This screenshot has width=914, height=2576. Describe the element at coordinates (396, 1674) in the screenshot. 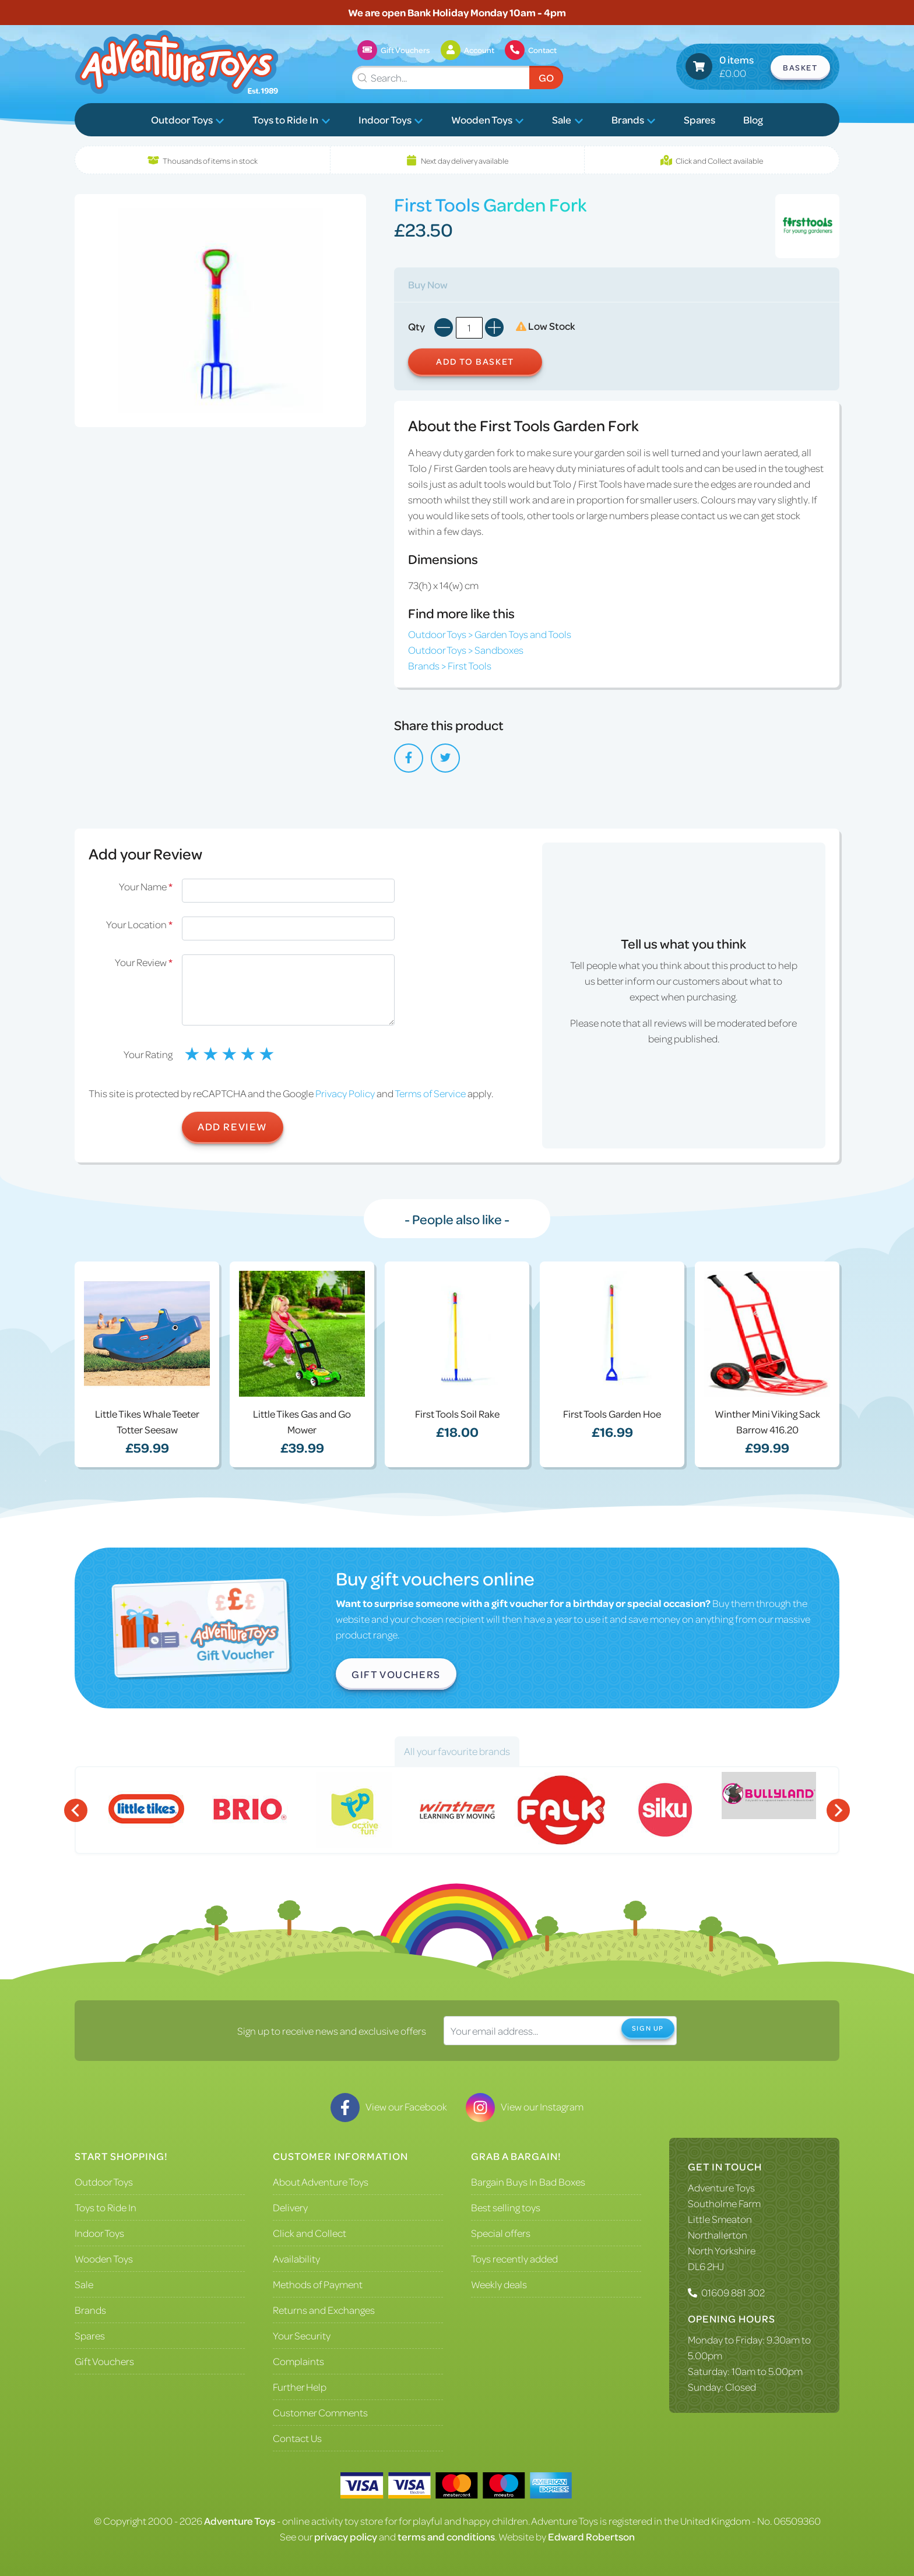

I see `Gift Vouchers` at that location.